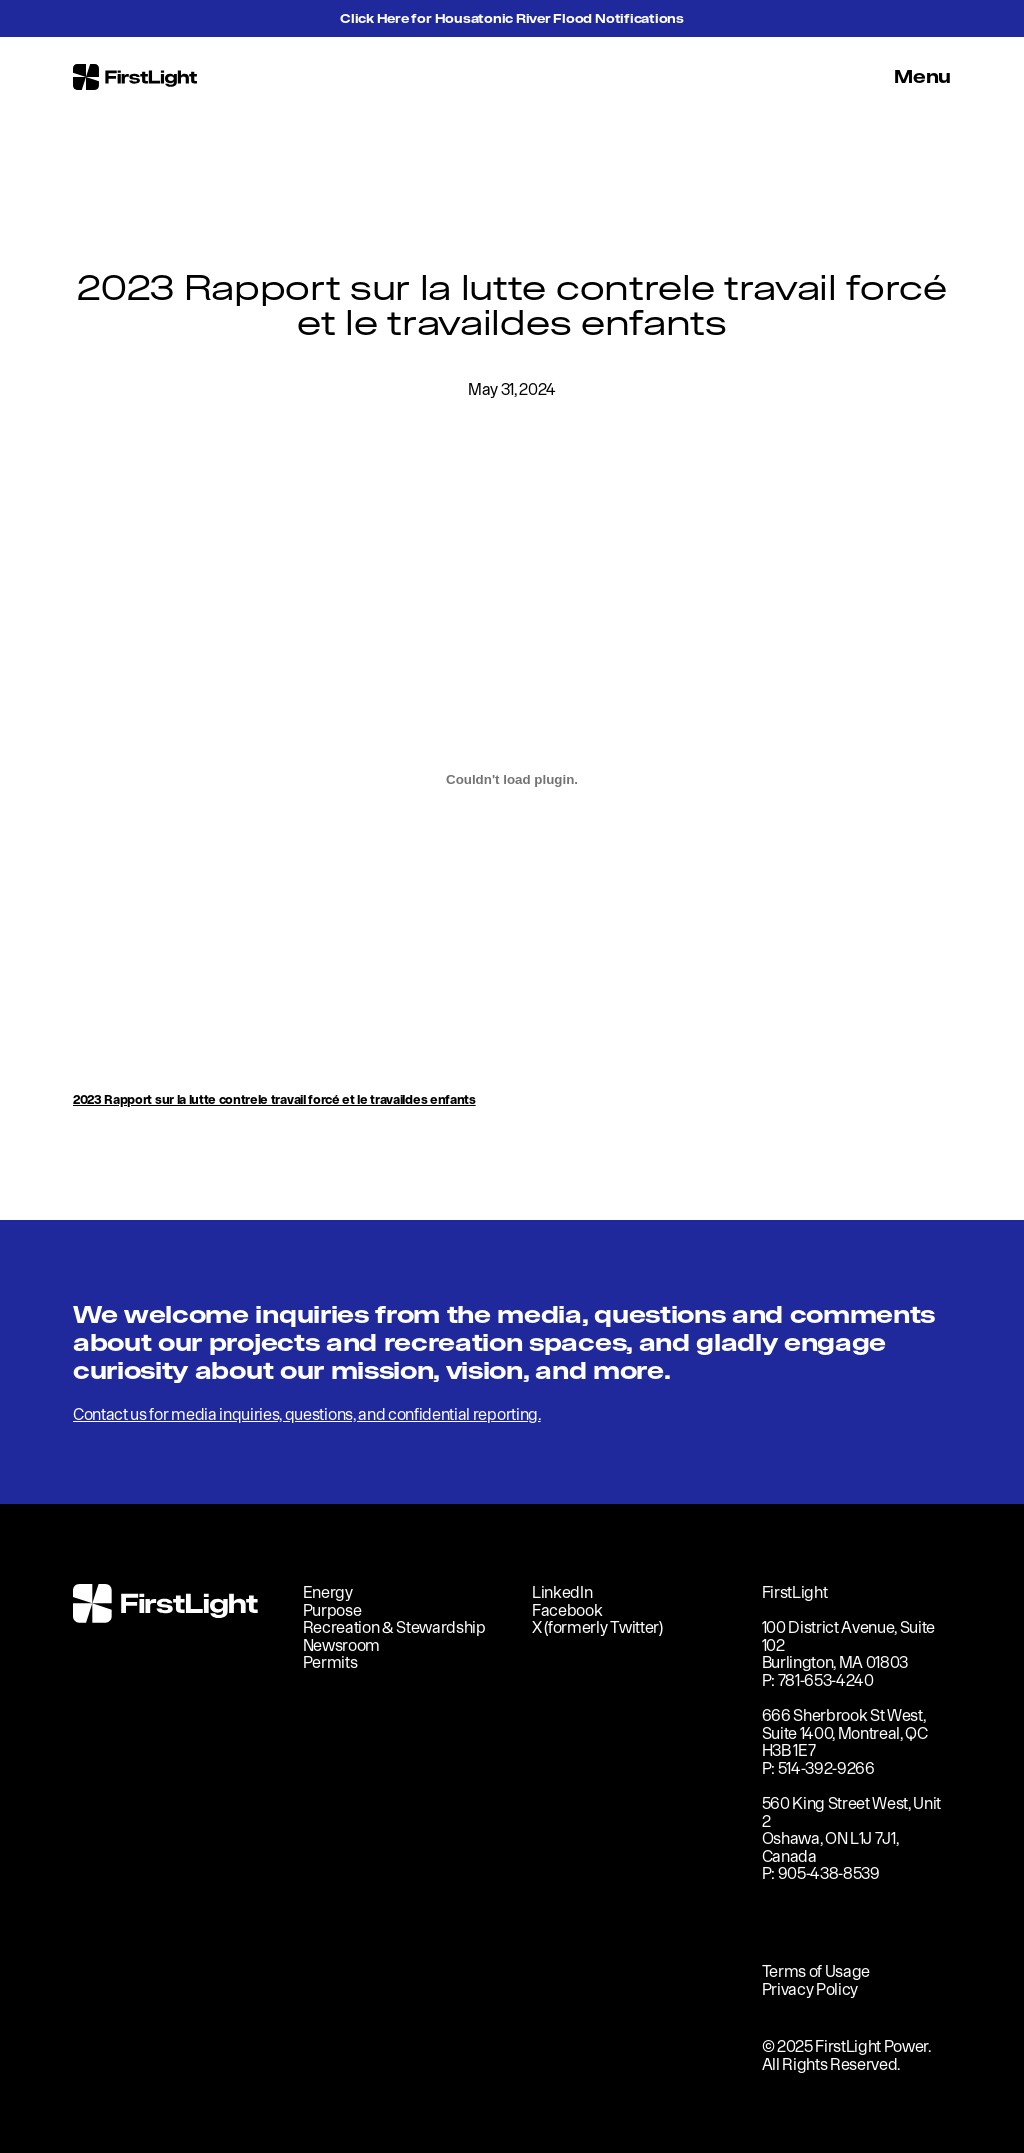 The height and width of the screenshot is (2153, 1024). What do you see at coordinates (567, 1610) in the screenshot?
I see `Facebook` at bounding box center [567, 1610].